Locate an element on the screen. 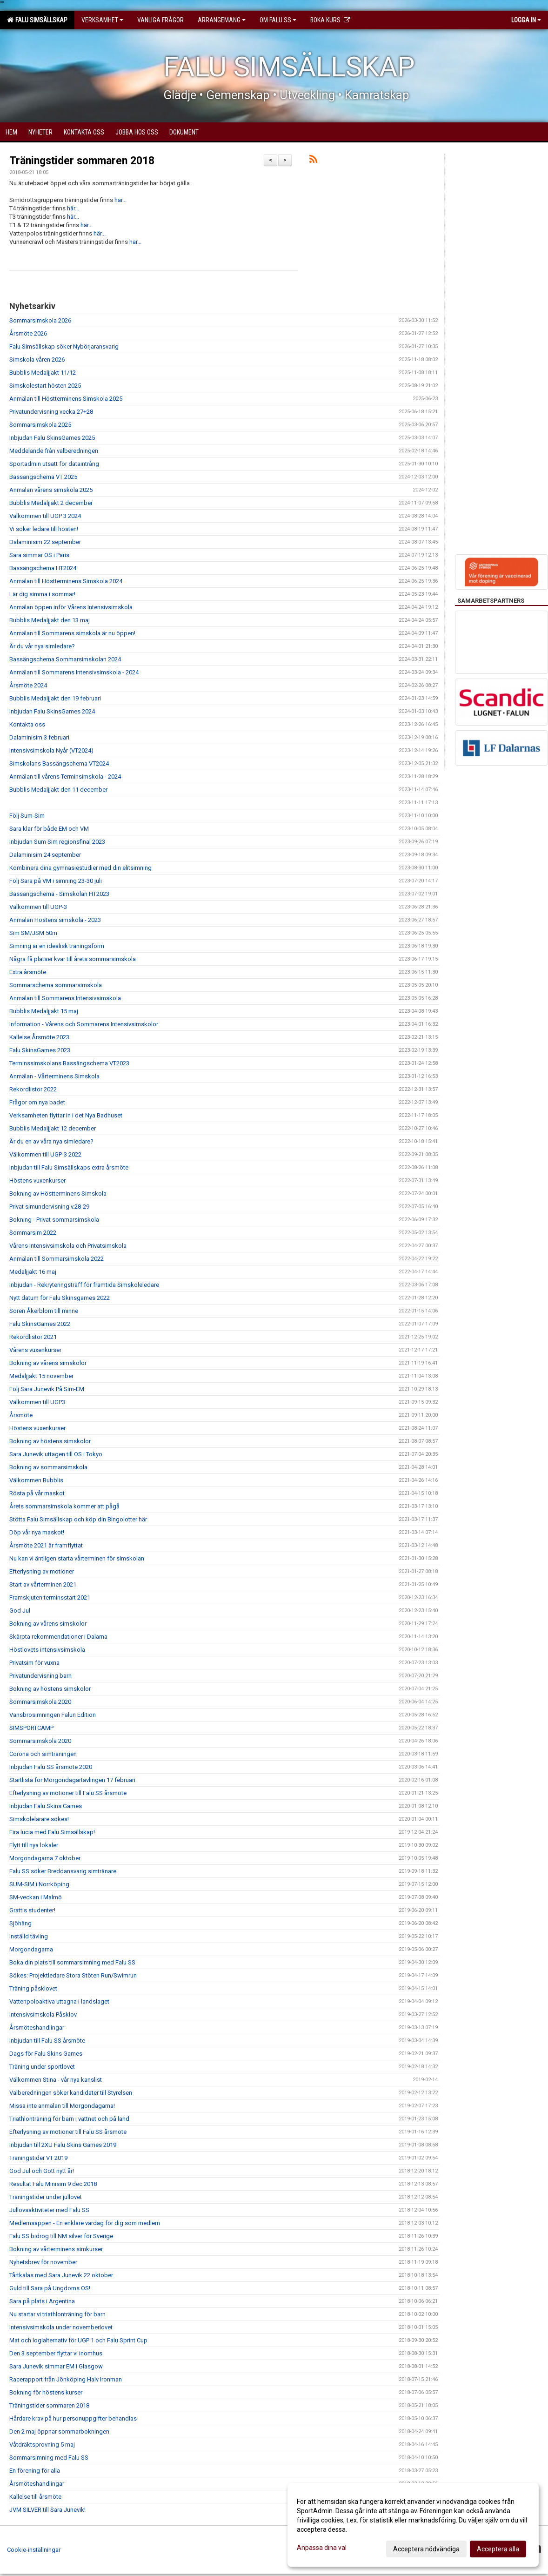  Bokning - Privat sommarsimskola is located at coordinates (54, 1219).